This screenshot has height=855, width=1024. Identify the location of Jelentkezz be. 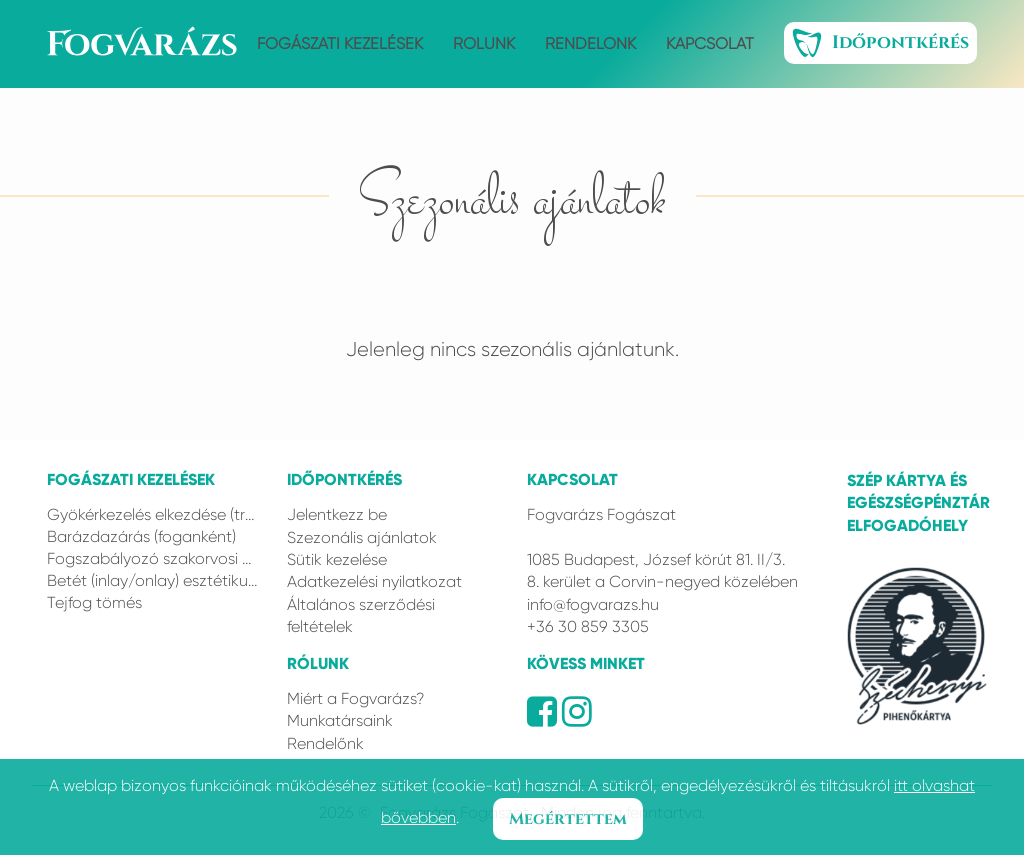
(337, 514).